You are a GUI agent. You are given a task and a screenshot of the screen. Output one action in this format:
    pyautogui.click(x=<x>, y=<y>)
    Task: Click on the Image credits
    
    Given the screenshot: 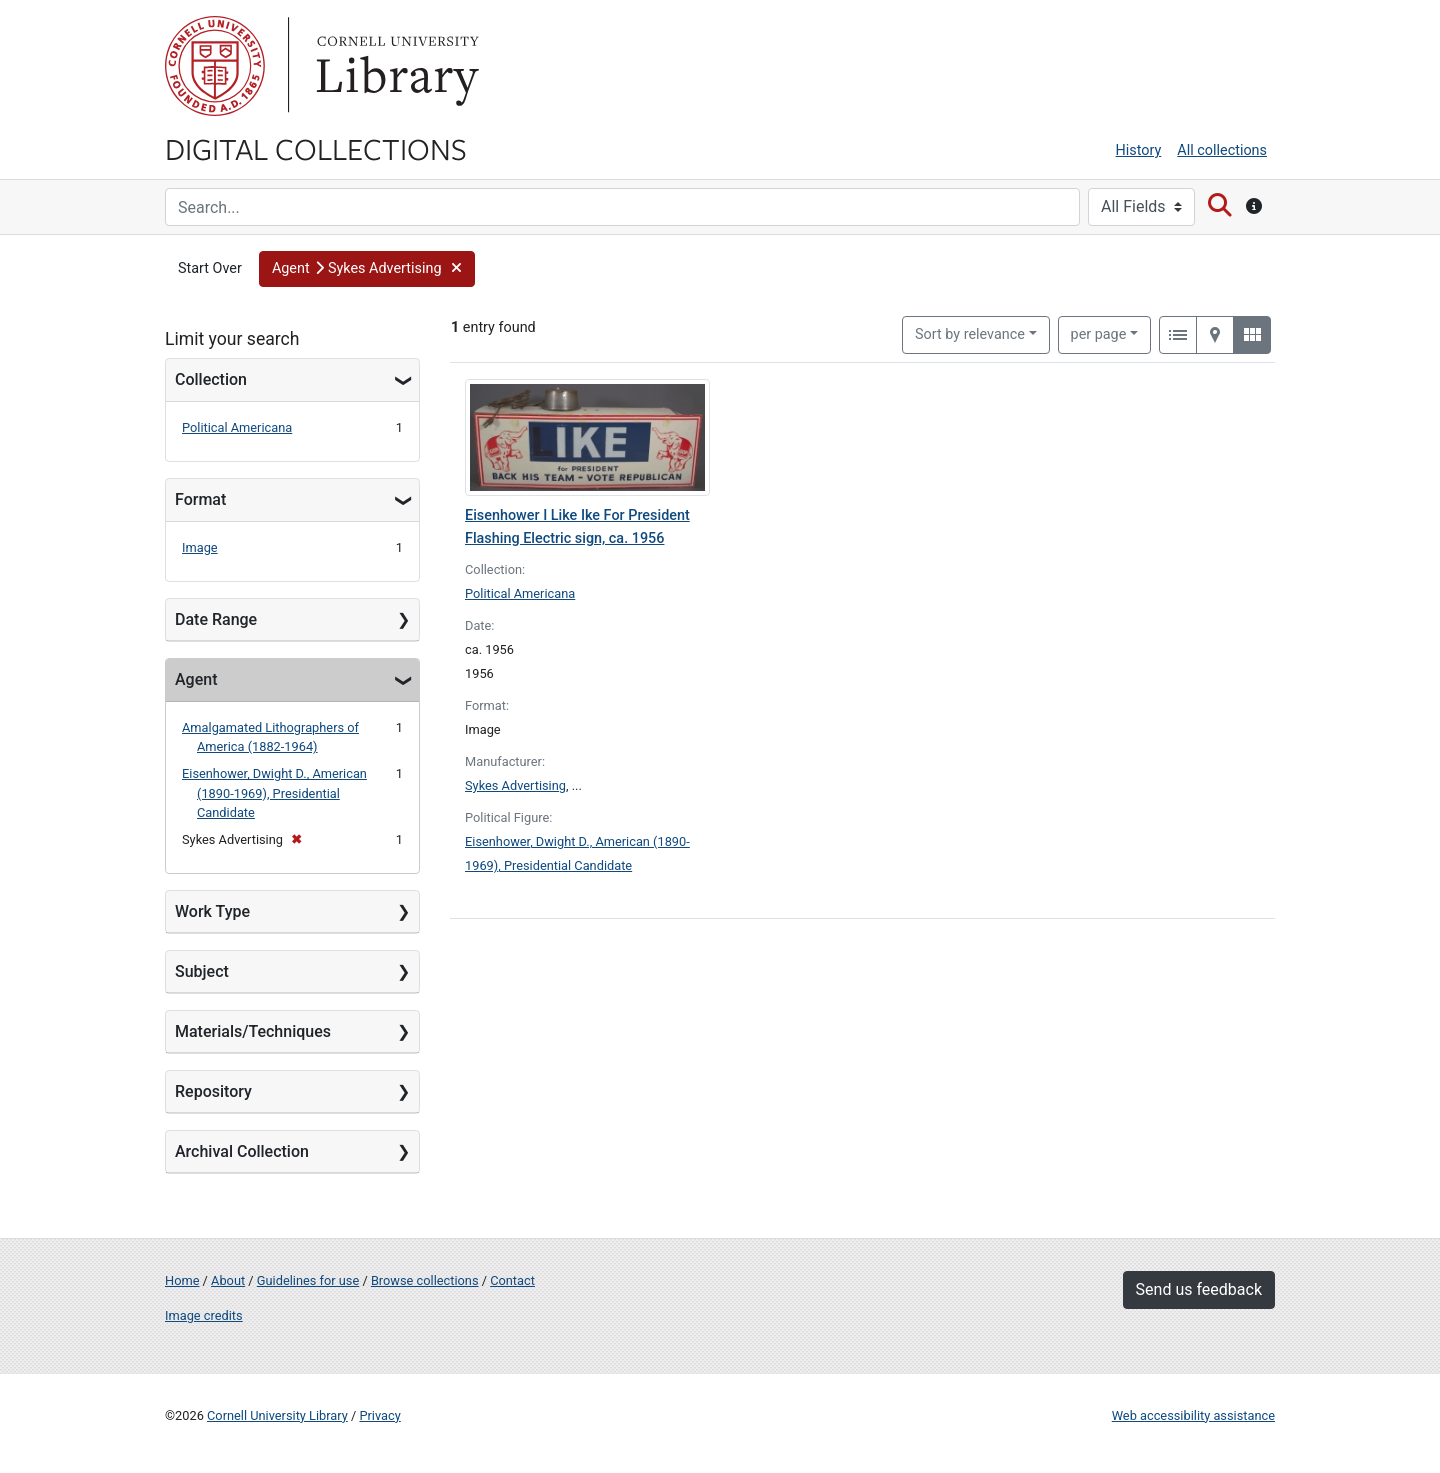 What is the action you would take?
    pyautogui.click(x=204, y=1315)
    